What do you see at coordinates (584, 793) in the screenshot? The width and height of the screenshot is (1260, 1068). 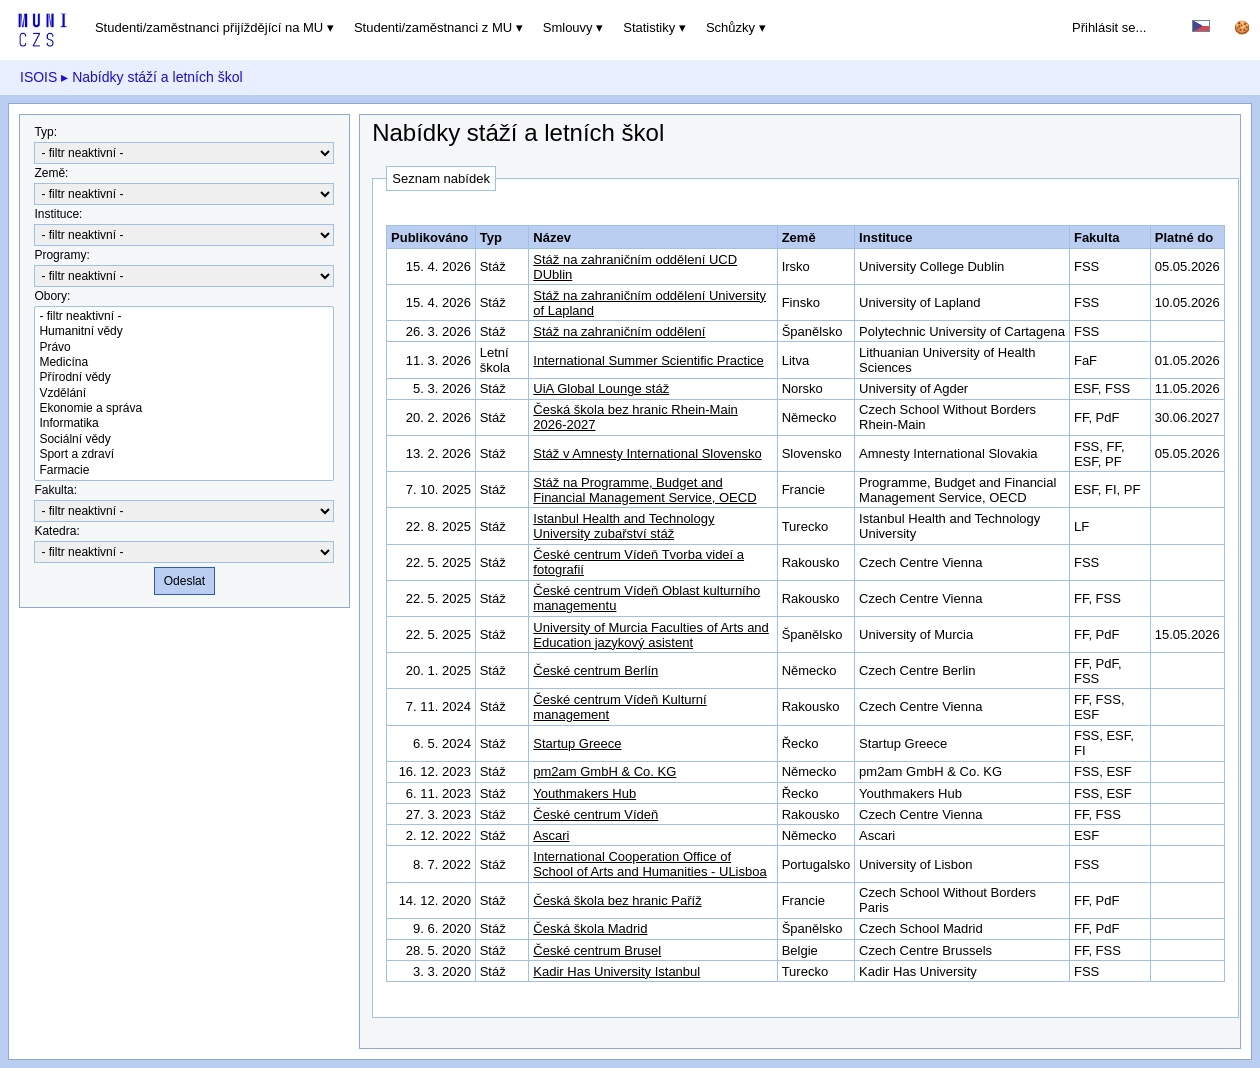 I see `Youthmakers Hub` at bounding box center [584, 793].